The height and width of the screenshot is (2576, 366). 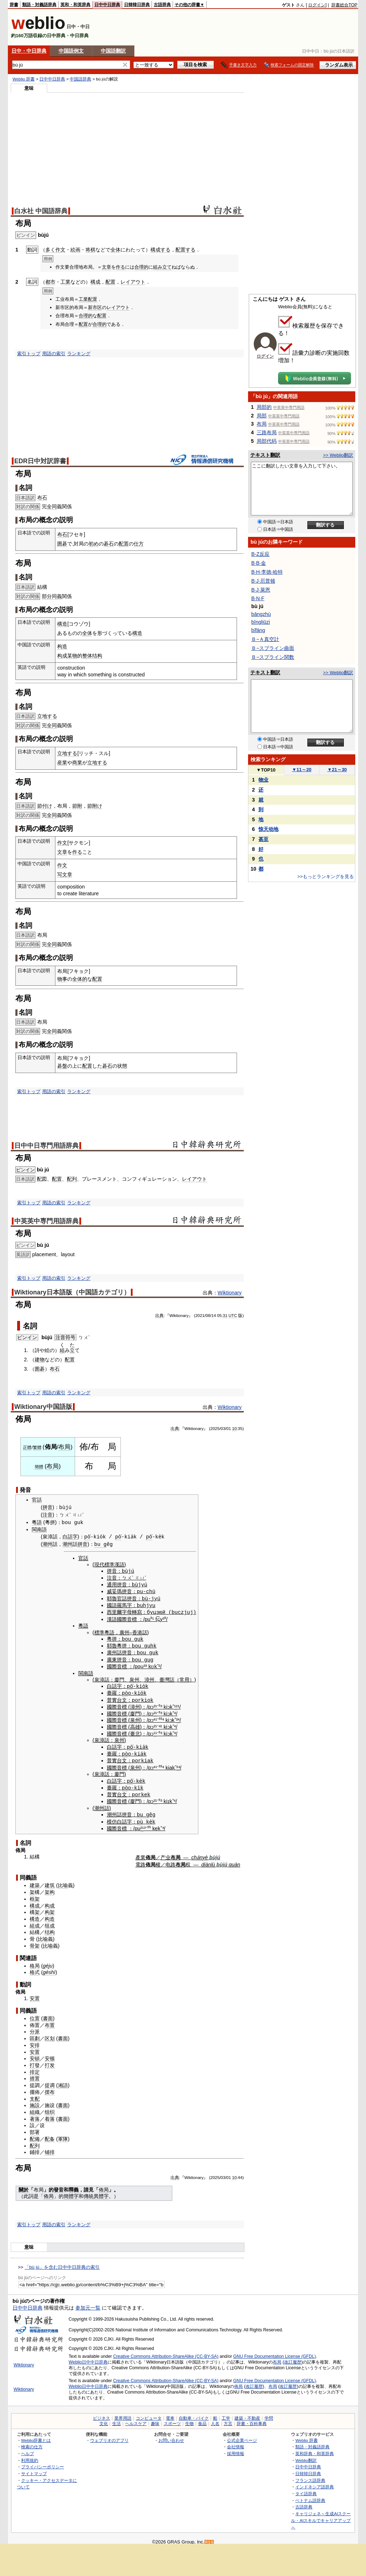 What do you see at coordinates (149, 1677) in the screenshot?
I see `漳州` at bounding box center [149, 1677].